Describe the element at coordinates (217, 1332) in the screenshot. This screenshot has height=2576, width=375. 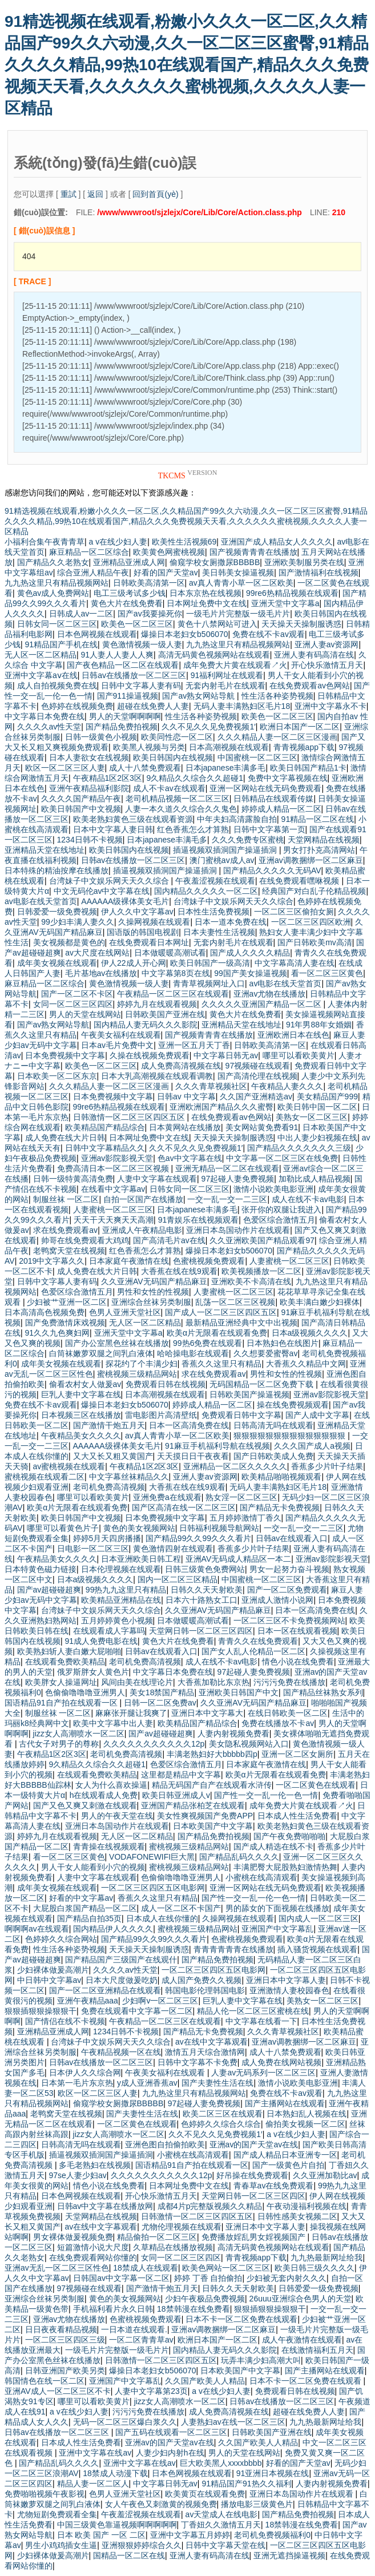
I see `欧美α片无限看在线观看免费` at that location.